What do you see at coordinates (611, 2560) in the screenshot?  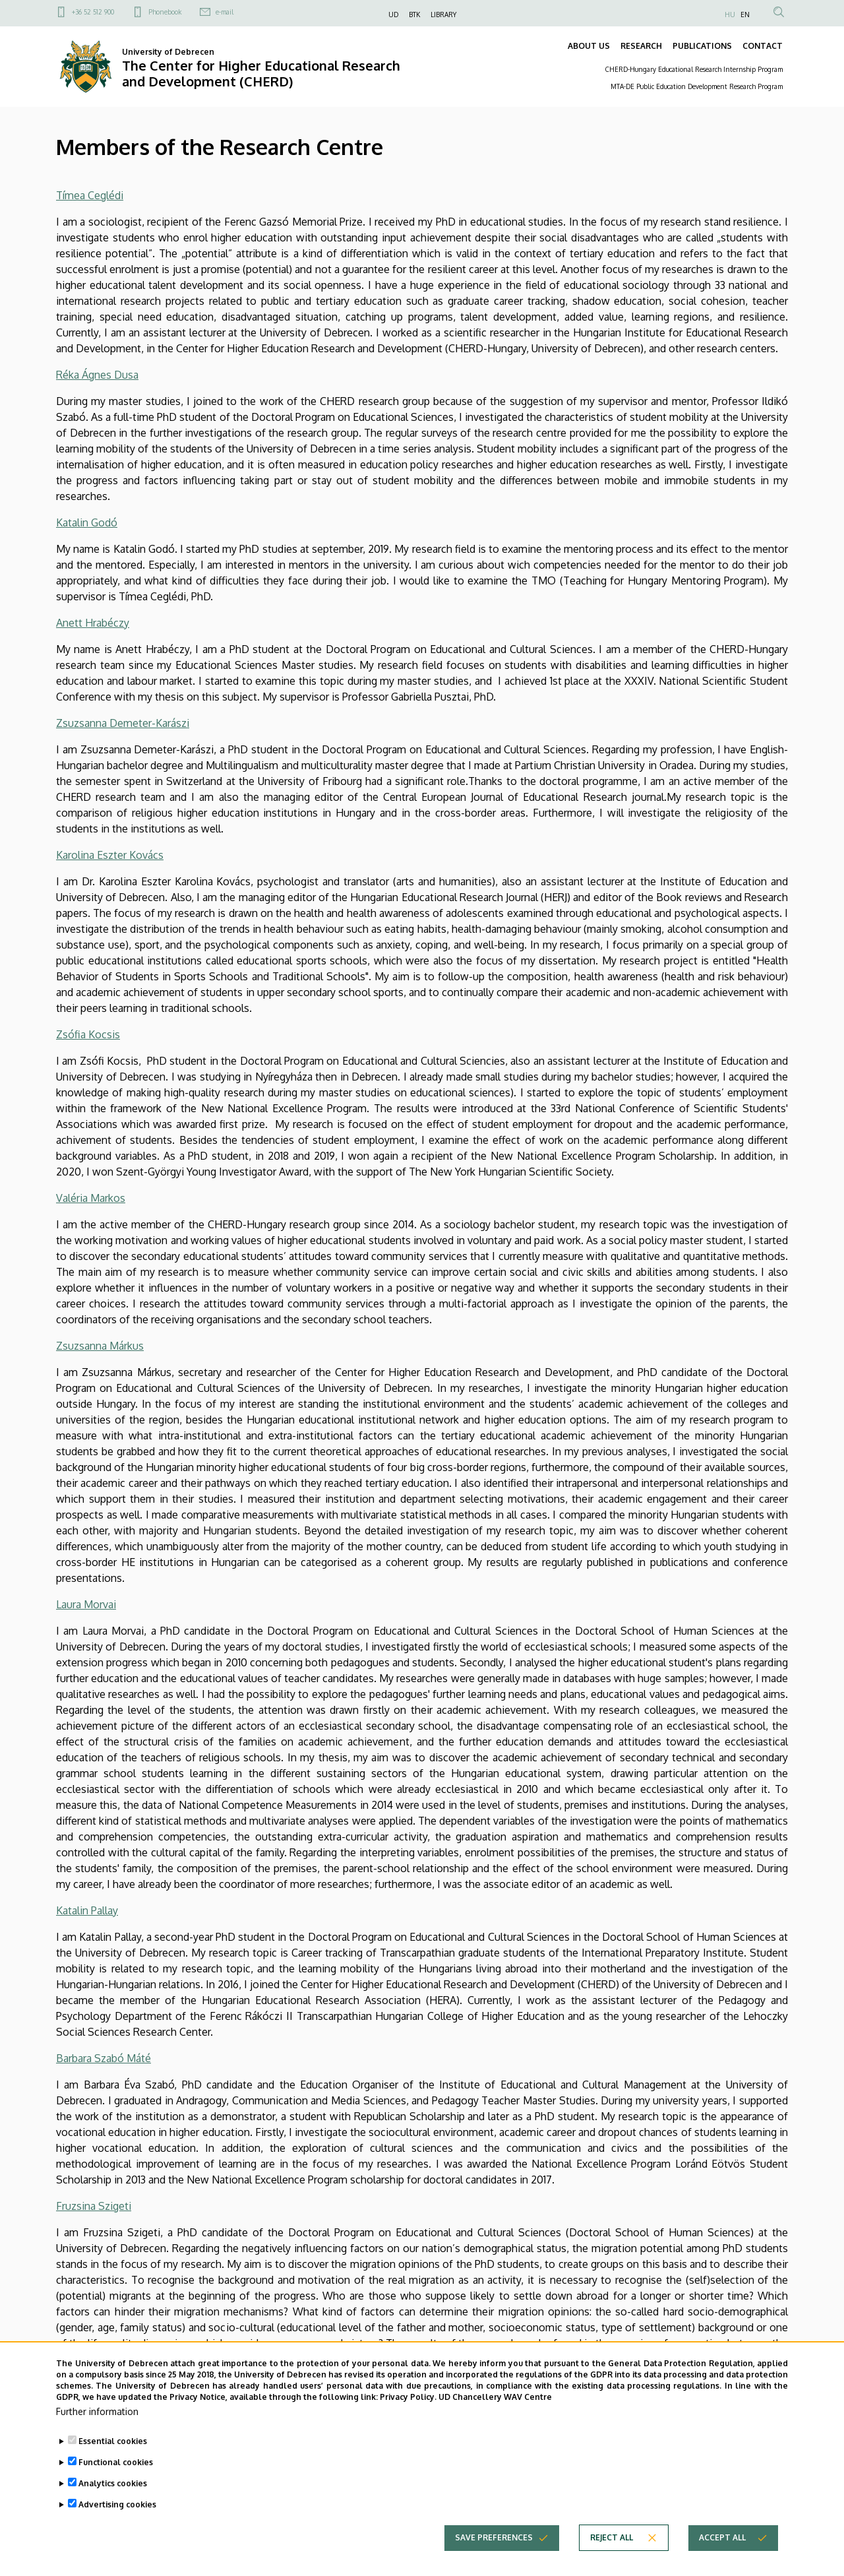 I see `Reject all` at bounding box center [611, 2560].